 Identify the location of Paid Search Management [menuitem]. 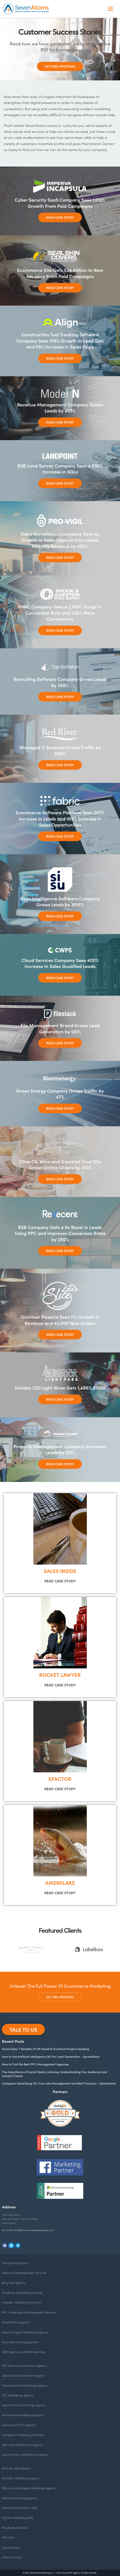
(20, 2342).